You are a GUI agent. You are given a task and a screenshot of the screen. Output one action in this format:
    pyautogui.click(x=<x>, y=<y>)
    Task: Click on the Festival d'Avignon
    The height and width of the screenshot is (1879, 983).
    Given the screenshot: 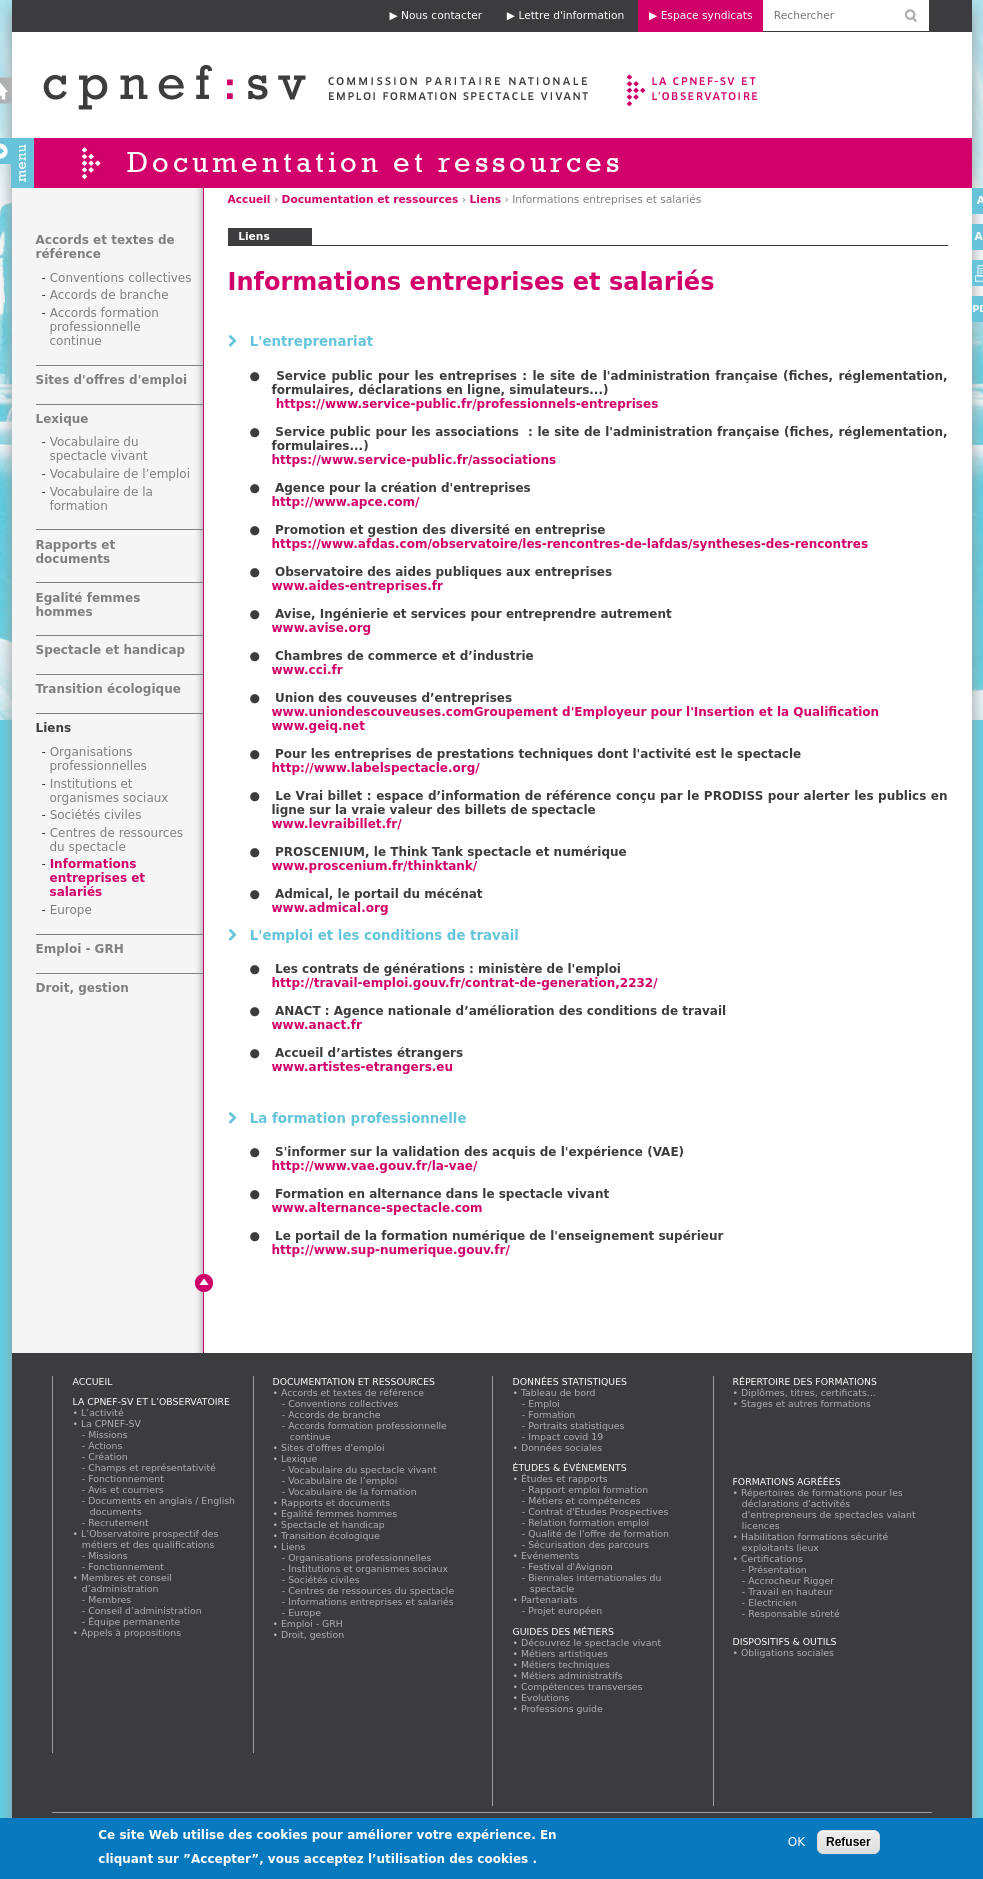 What is the action you would take?
    pyautogui.click(x=571, y=1566)
    